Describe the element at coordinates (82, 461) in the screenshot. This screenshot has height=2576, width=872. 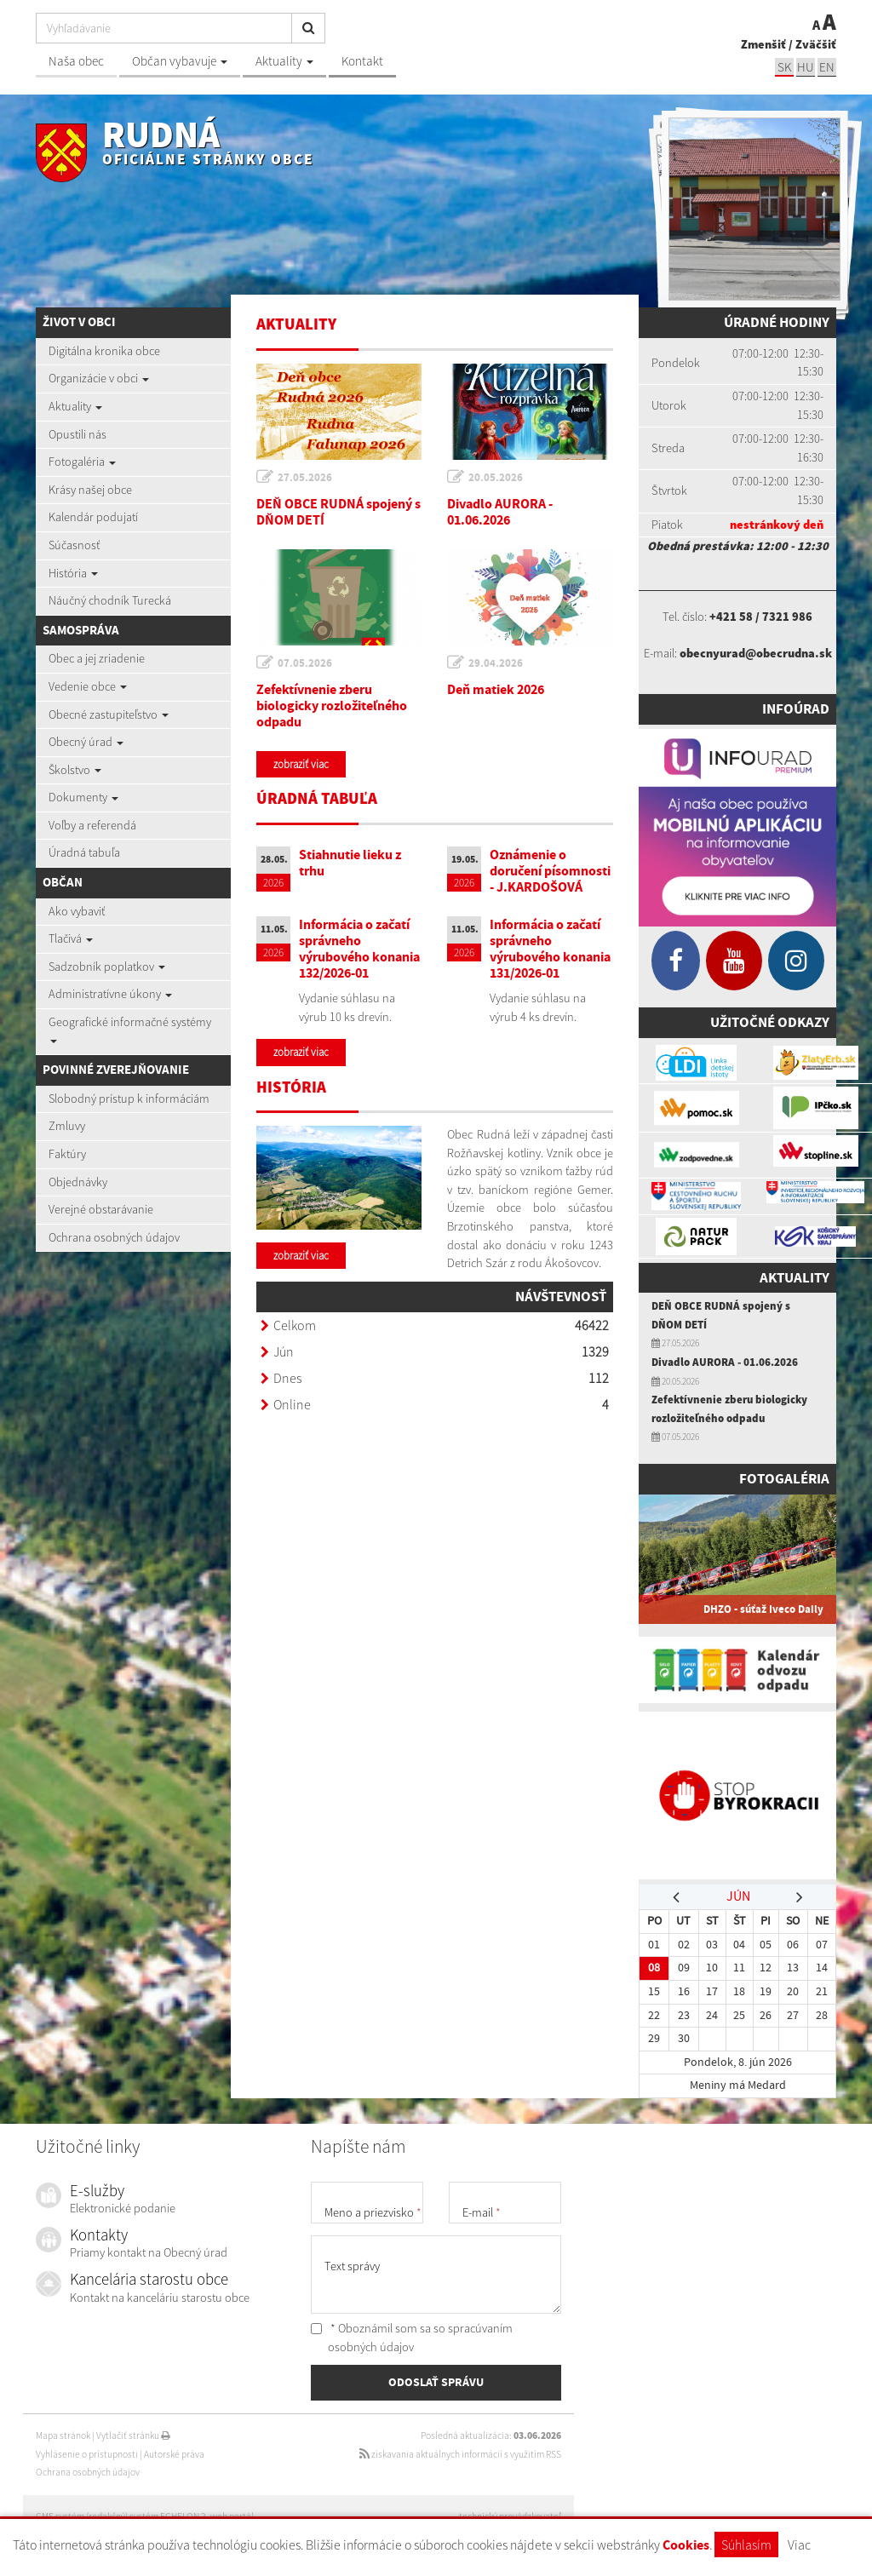
I see `Fotogaléria` at that location.